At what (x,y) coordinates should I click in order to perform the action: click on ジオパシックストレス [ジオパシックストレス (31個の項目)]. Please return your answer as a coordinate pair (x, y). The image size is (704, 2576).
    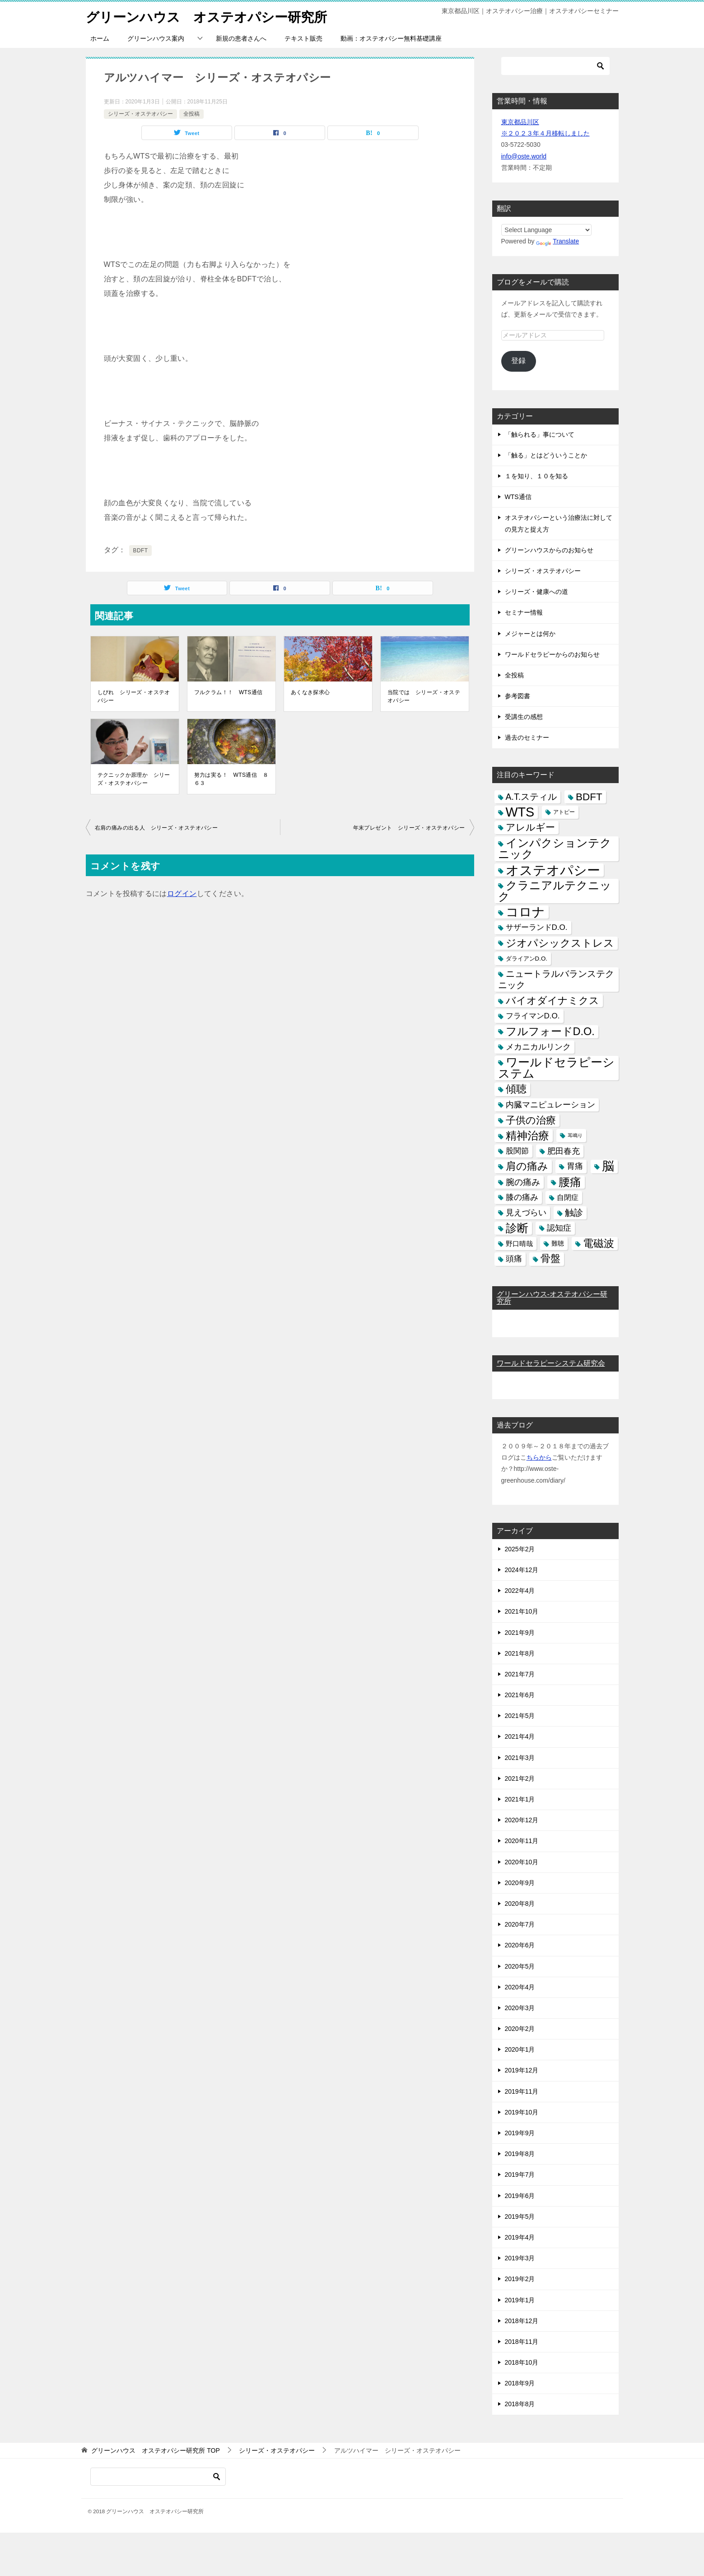
    Looking at the image, I should click on (560, 943).